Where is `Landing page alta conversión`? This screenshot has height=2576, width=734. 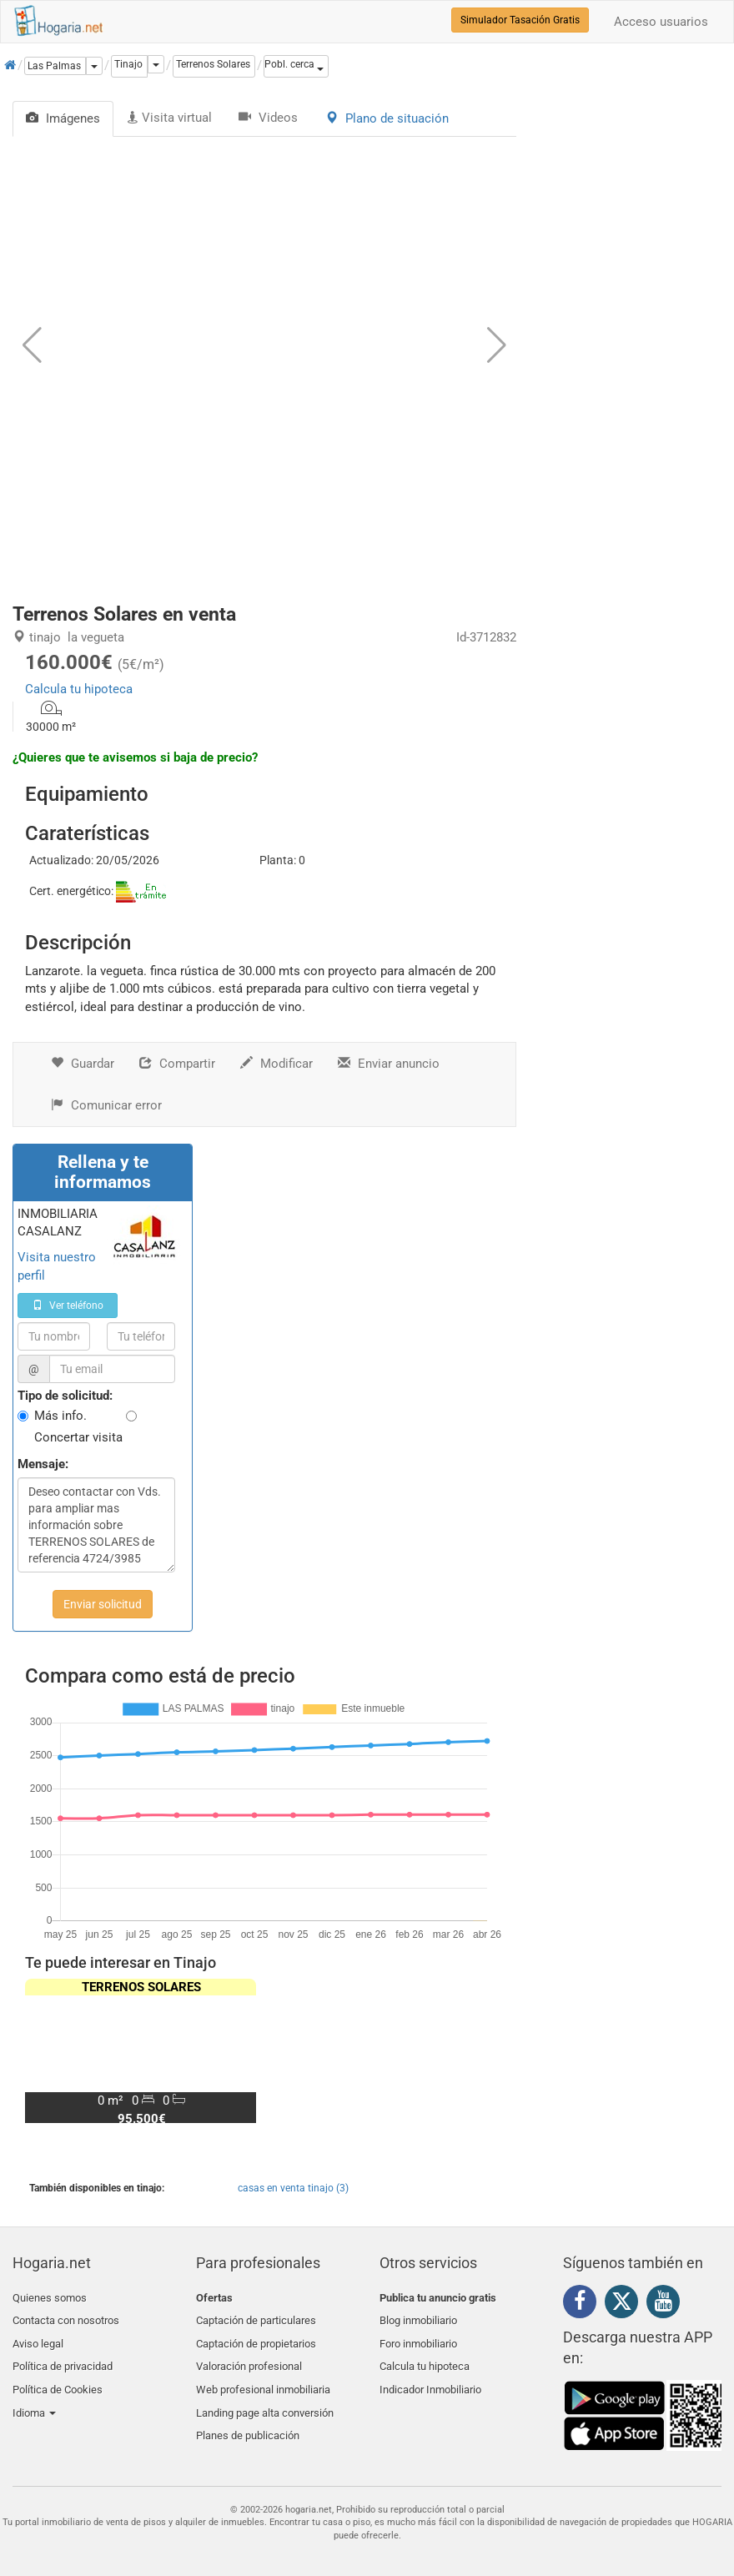
Landing page alta conversión is located at coordinates (265, 2396).